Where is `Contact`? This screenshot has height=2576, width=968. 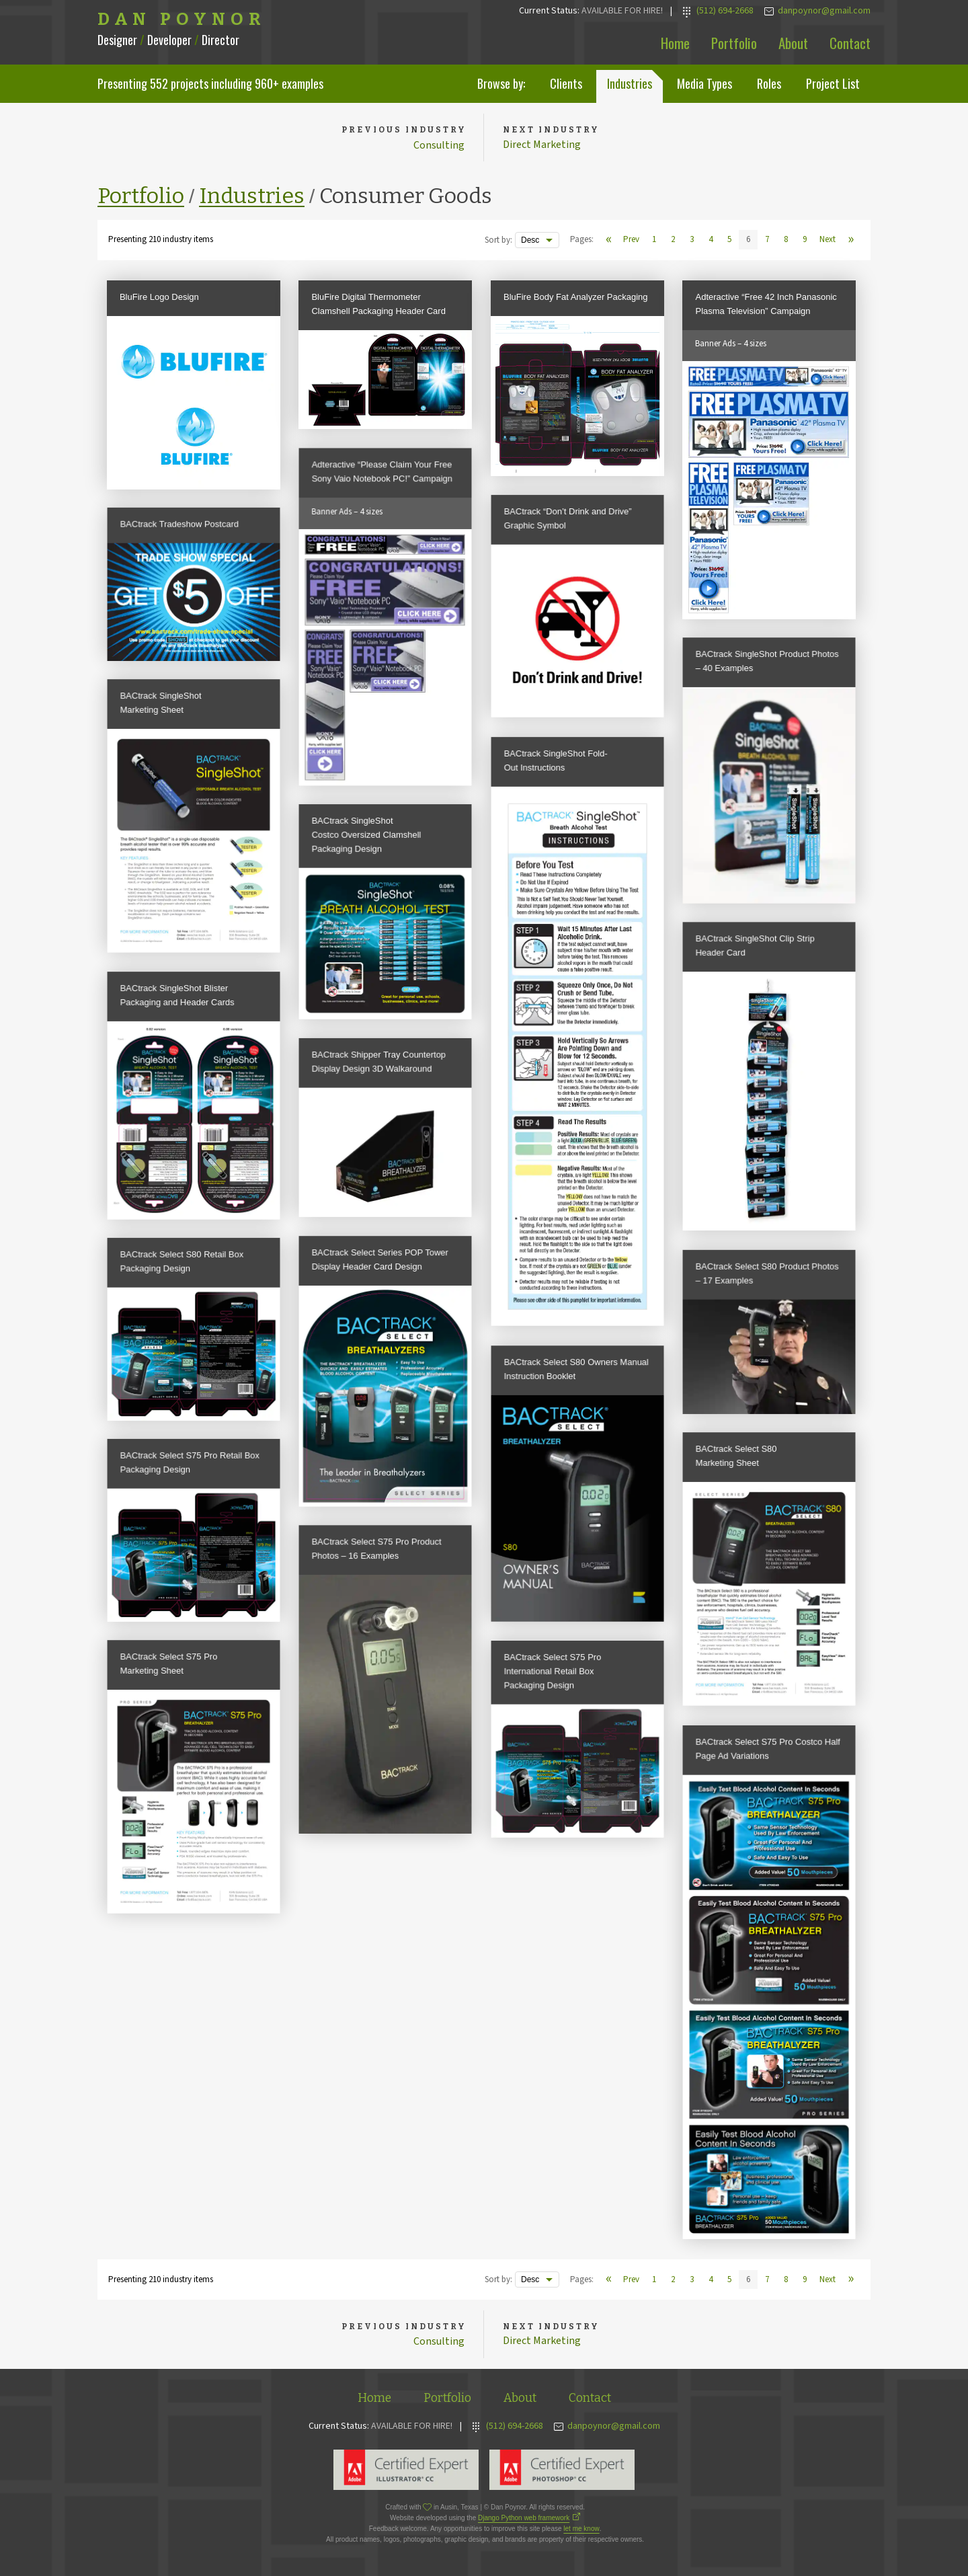
Contact is located at coordinates (850, 42).